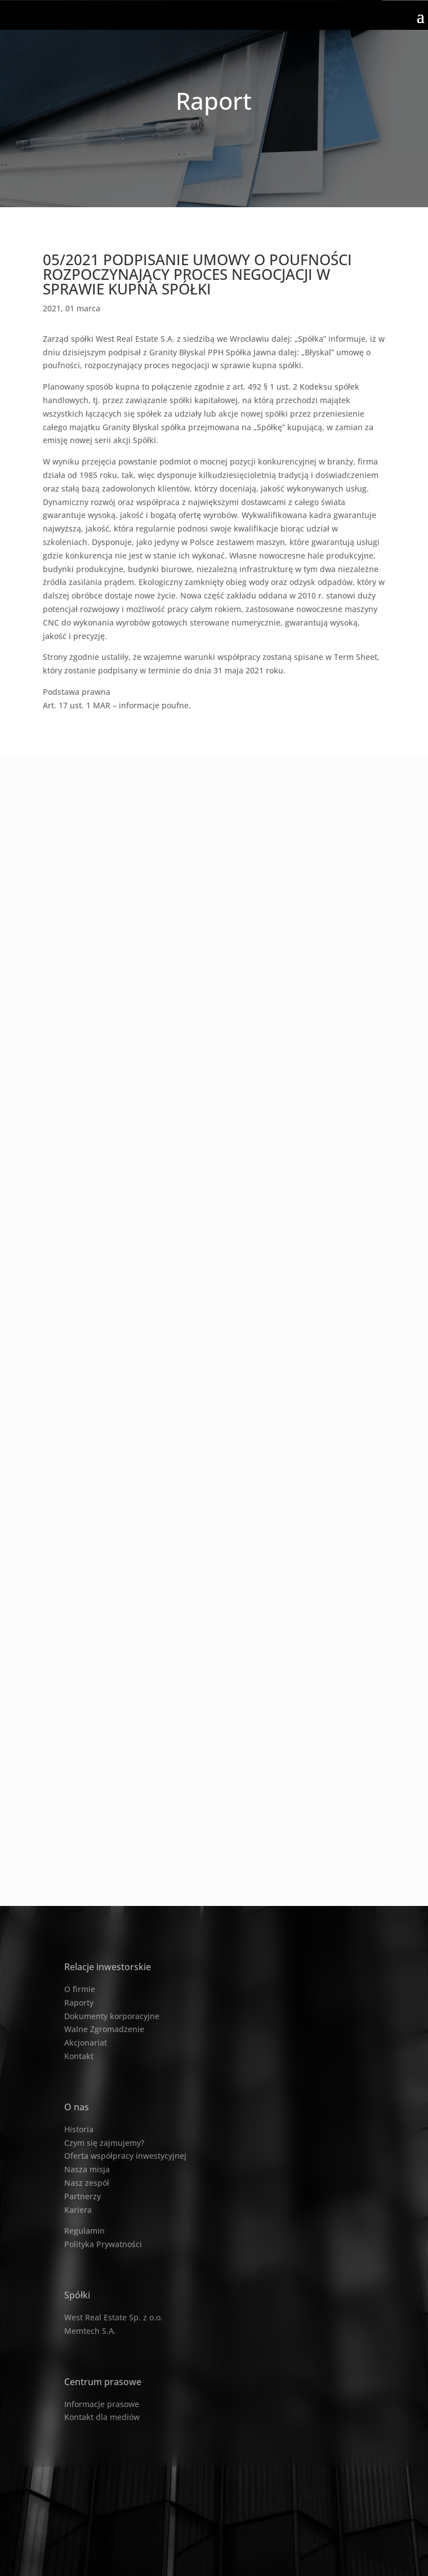 This screenshot has width=428, height=2576. I want to click on Polityka Prywatności, so click(103, 2244).